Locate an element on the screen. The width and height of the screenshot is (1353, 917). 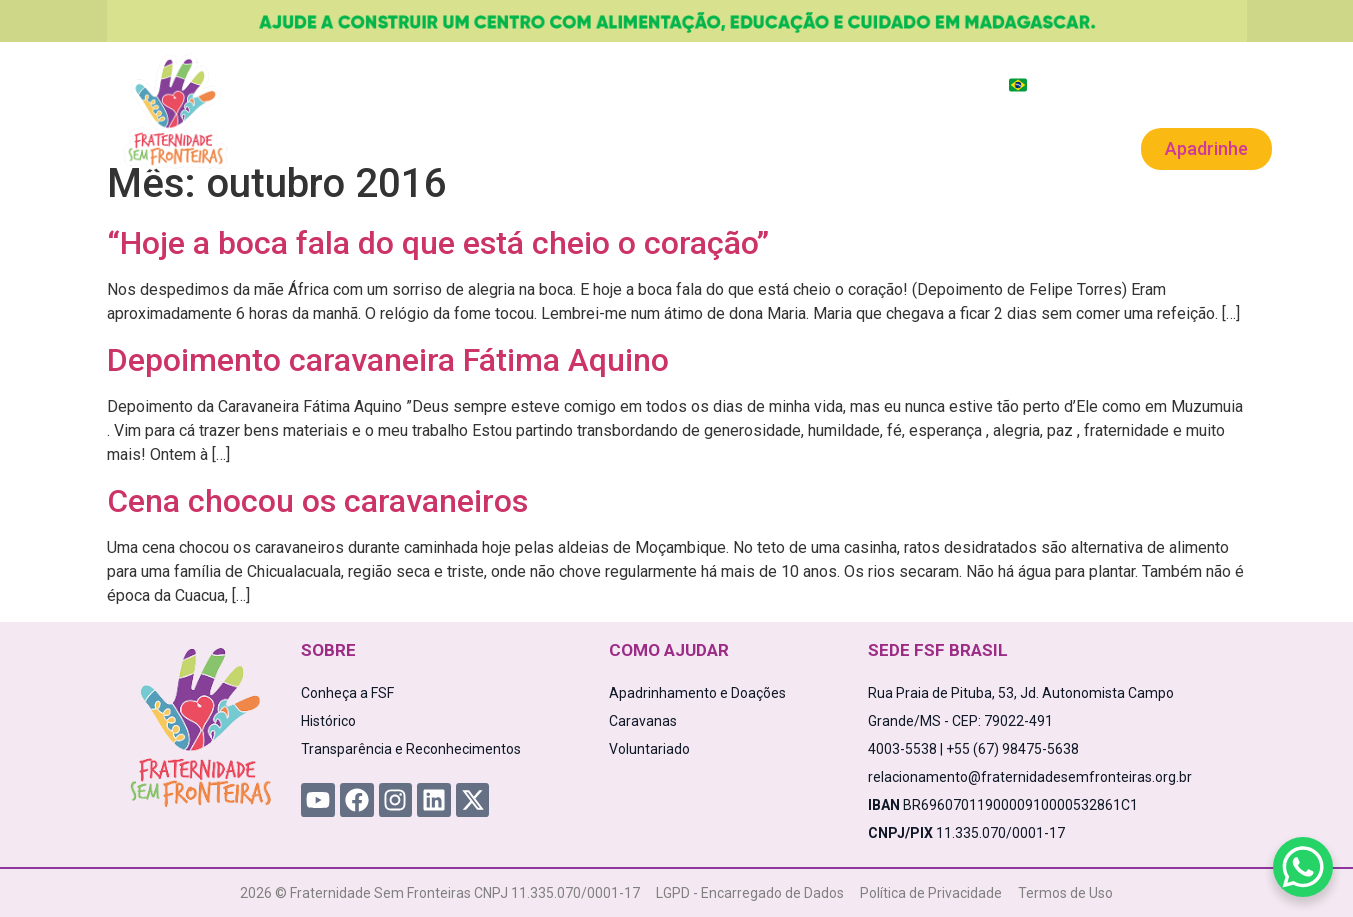
Caravanas is located at coordinates (788, 147).